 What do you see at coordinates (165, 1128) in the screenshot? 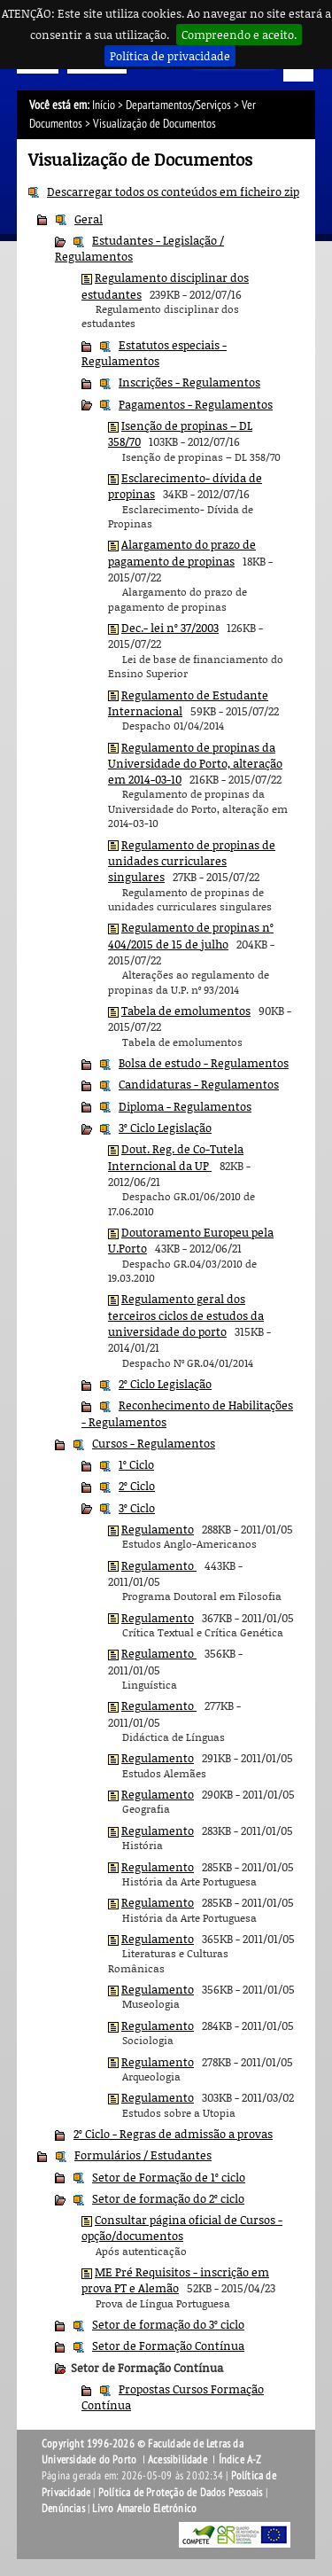
I see `3º Ciclo Legislação` at bounding box center [165, 1128].